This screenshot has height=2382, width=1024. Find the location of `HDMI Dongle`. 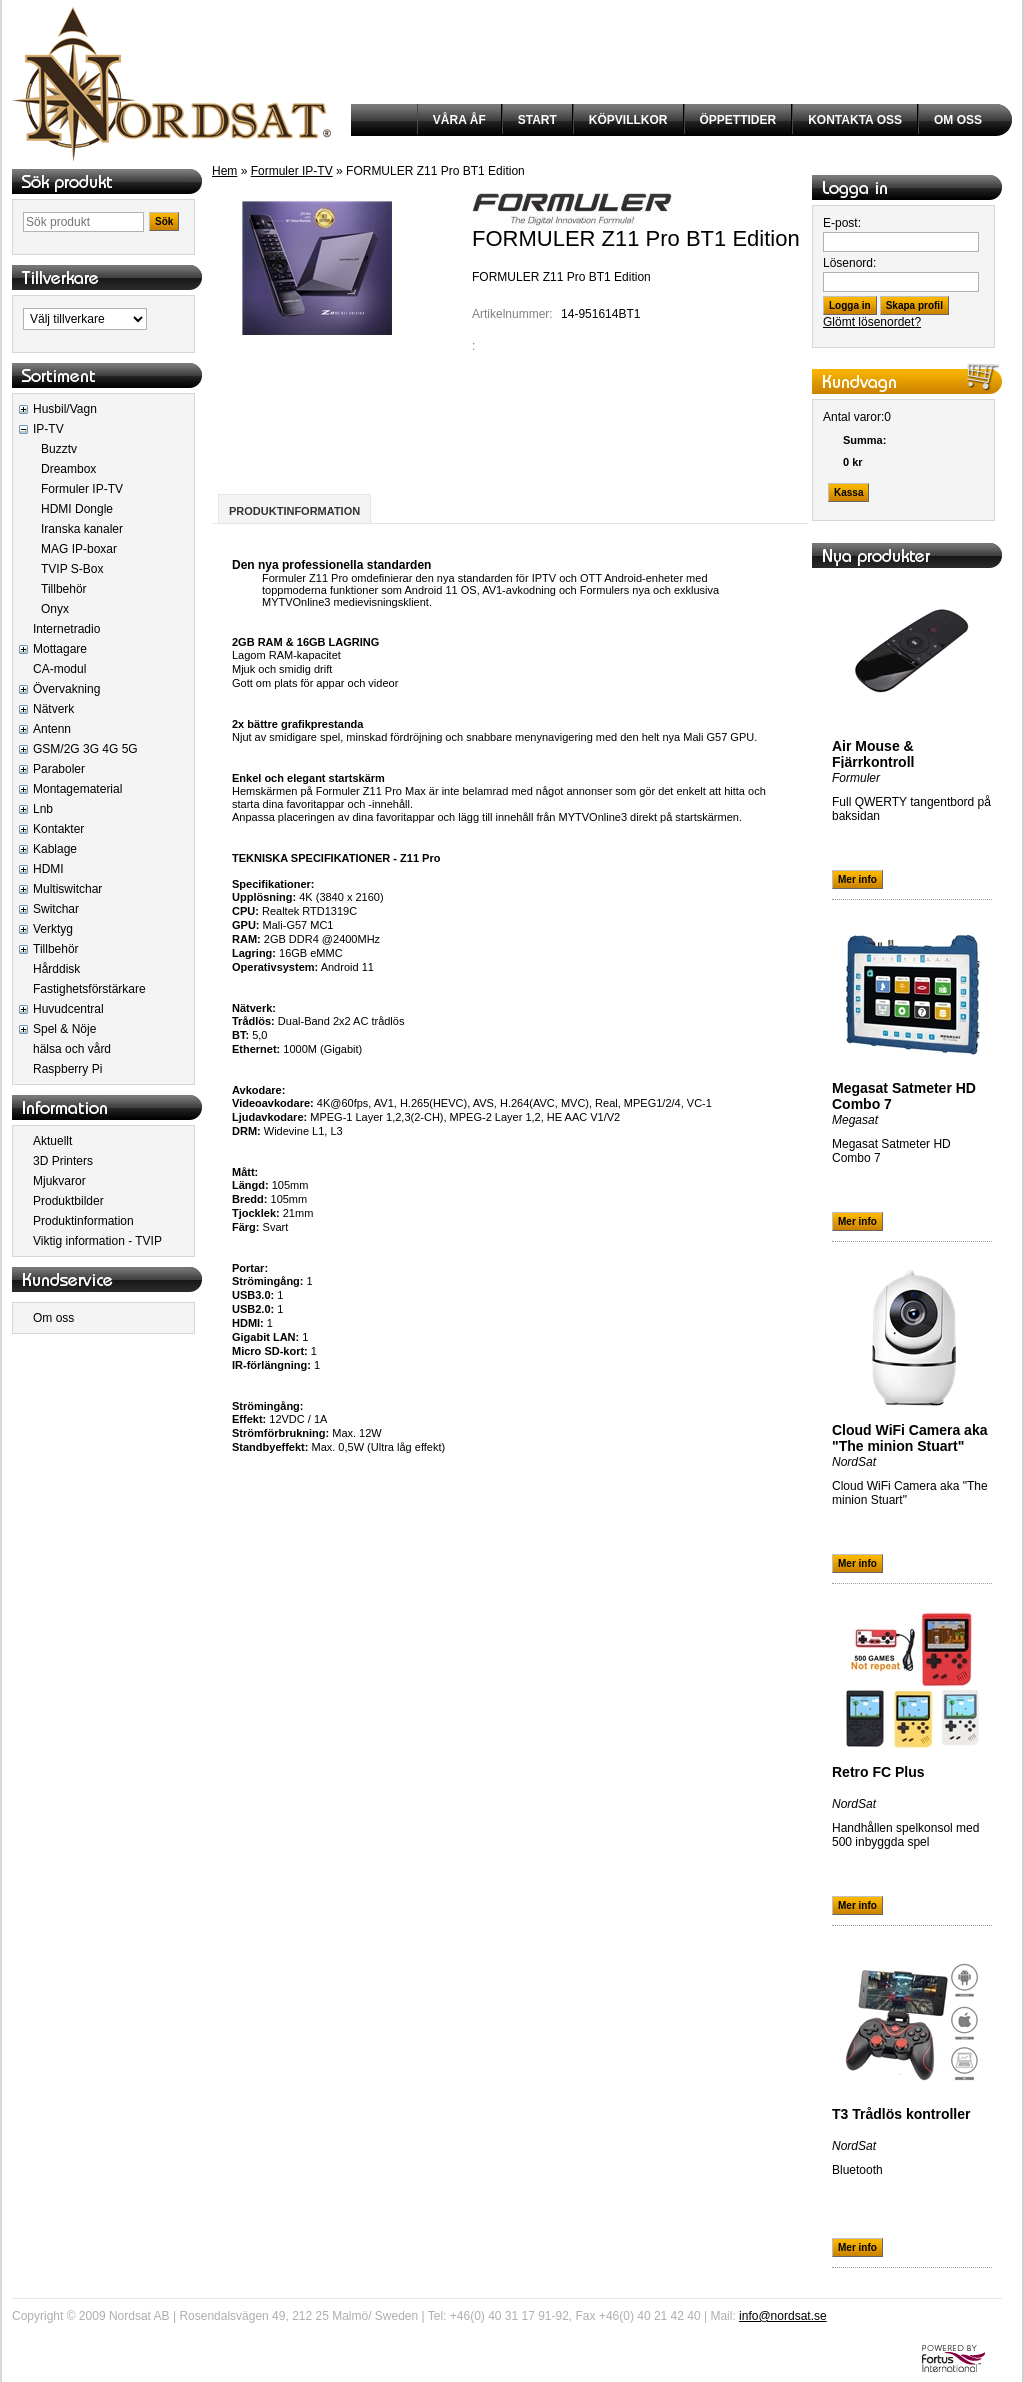

HDMI Dongle is located at coordinates (77, 509).